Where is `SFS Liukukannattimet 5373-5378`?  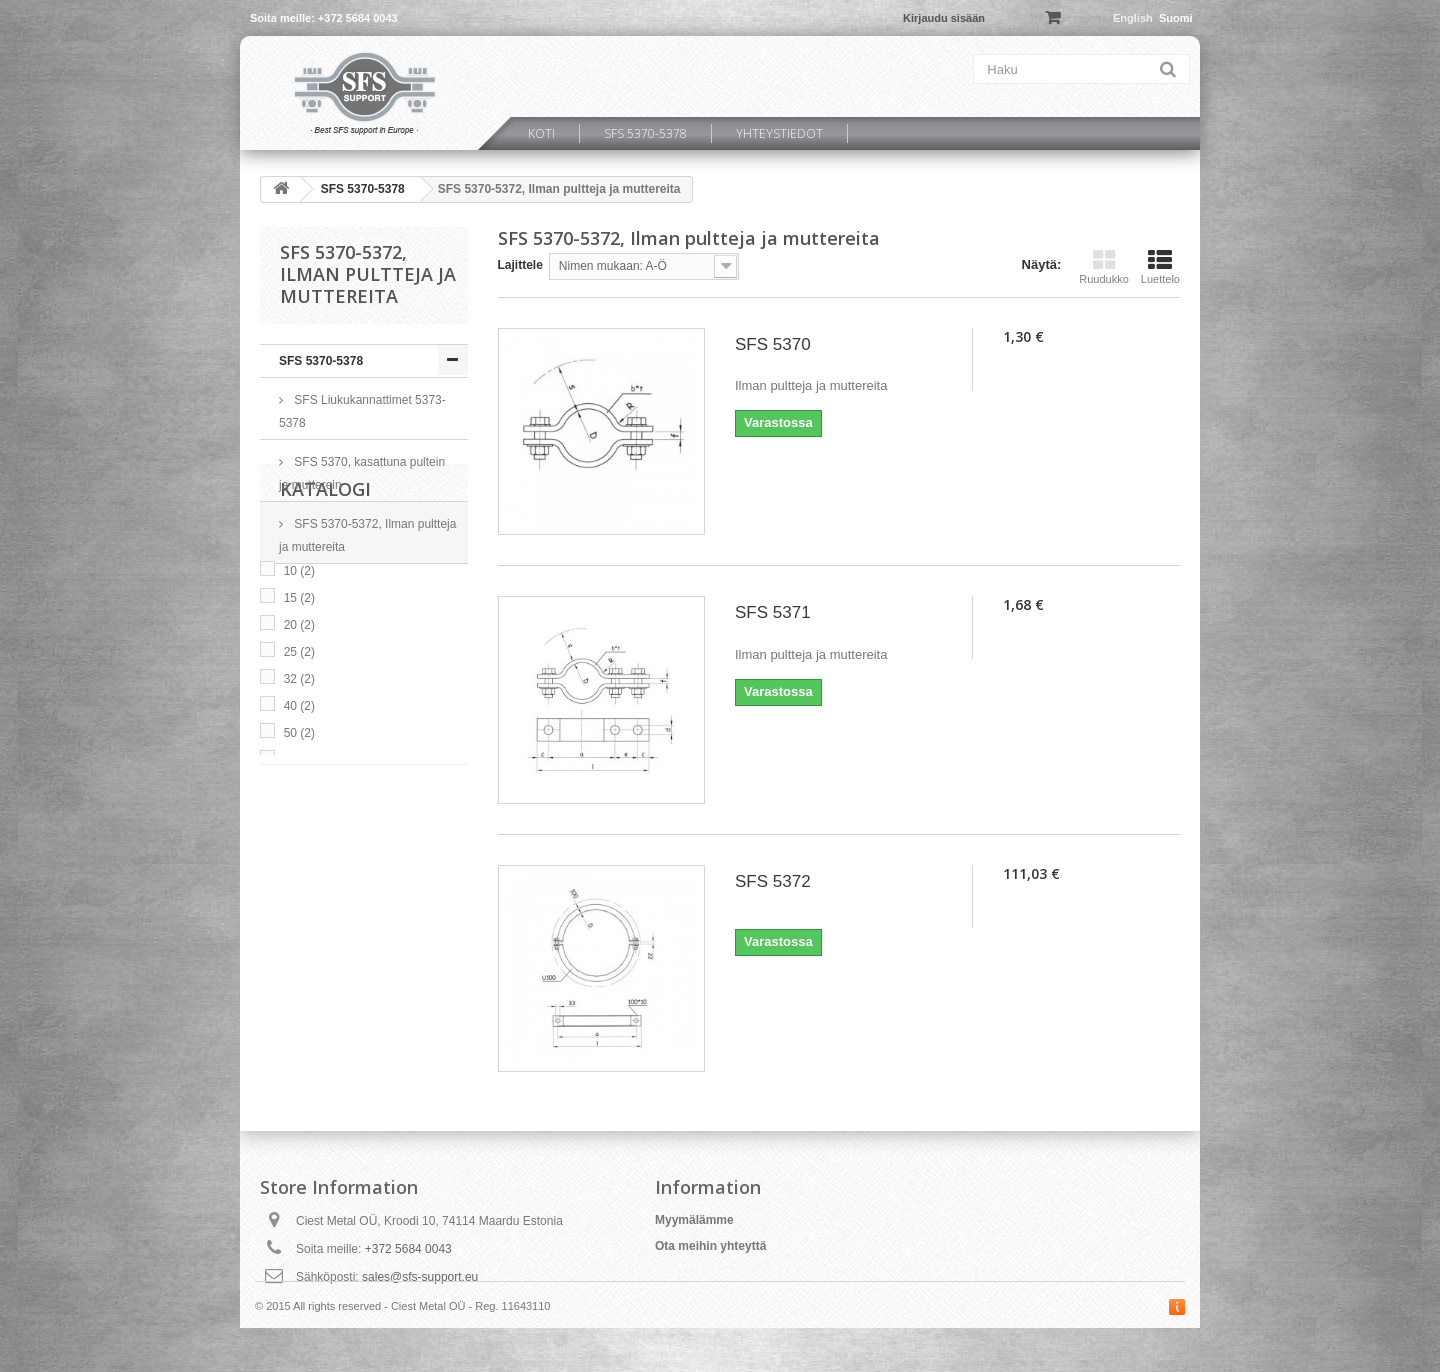 SFS Liukukannattimet 5373-5378 is located at coordinates (362, 411).